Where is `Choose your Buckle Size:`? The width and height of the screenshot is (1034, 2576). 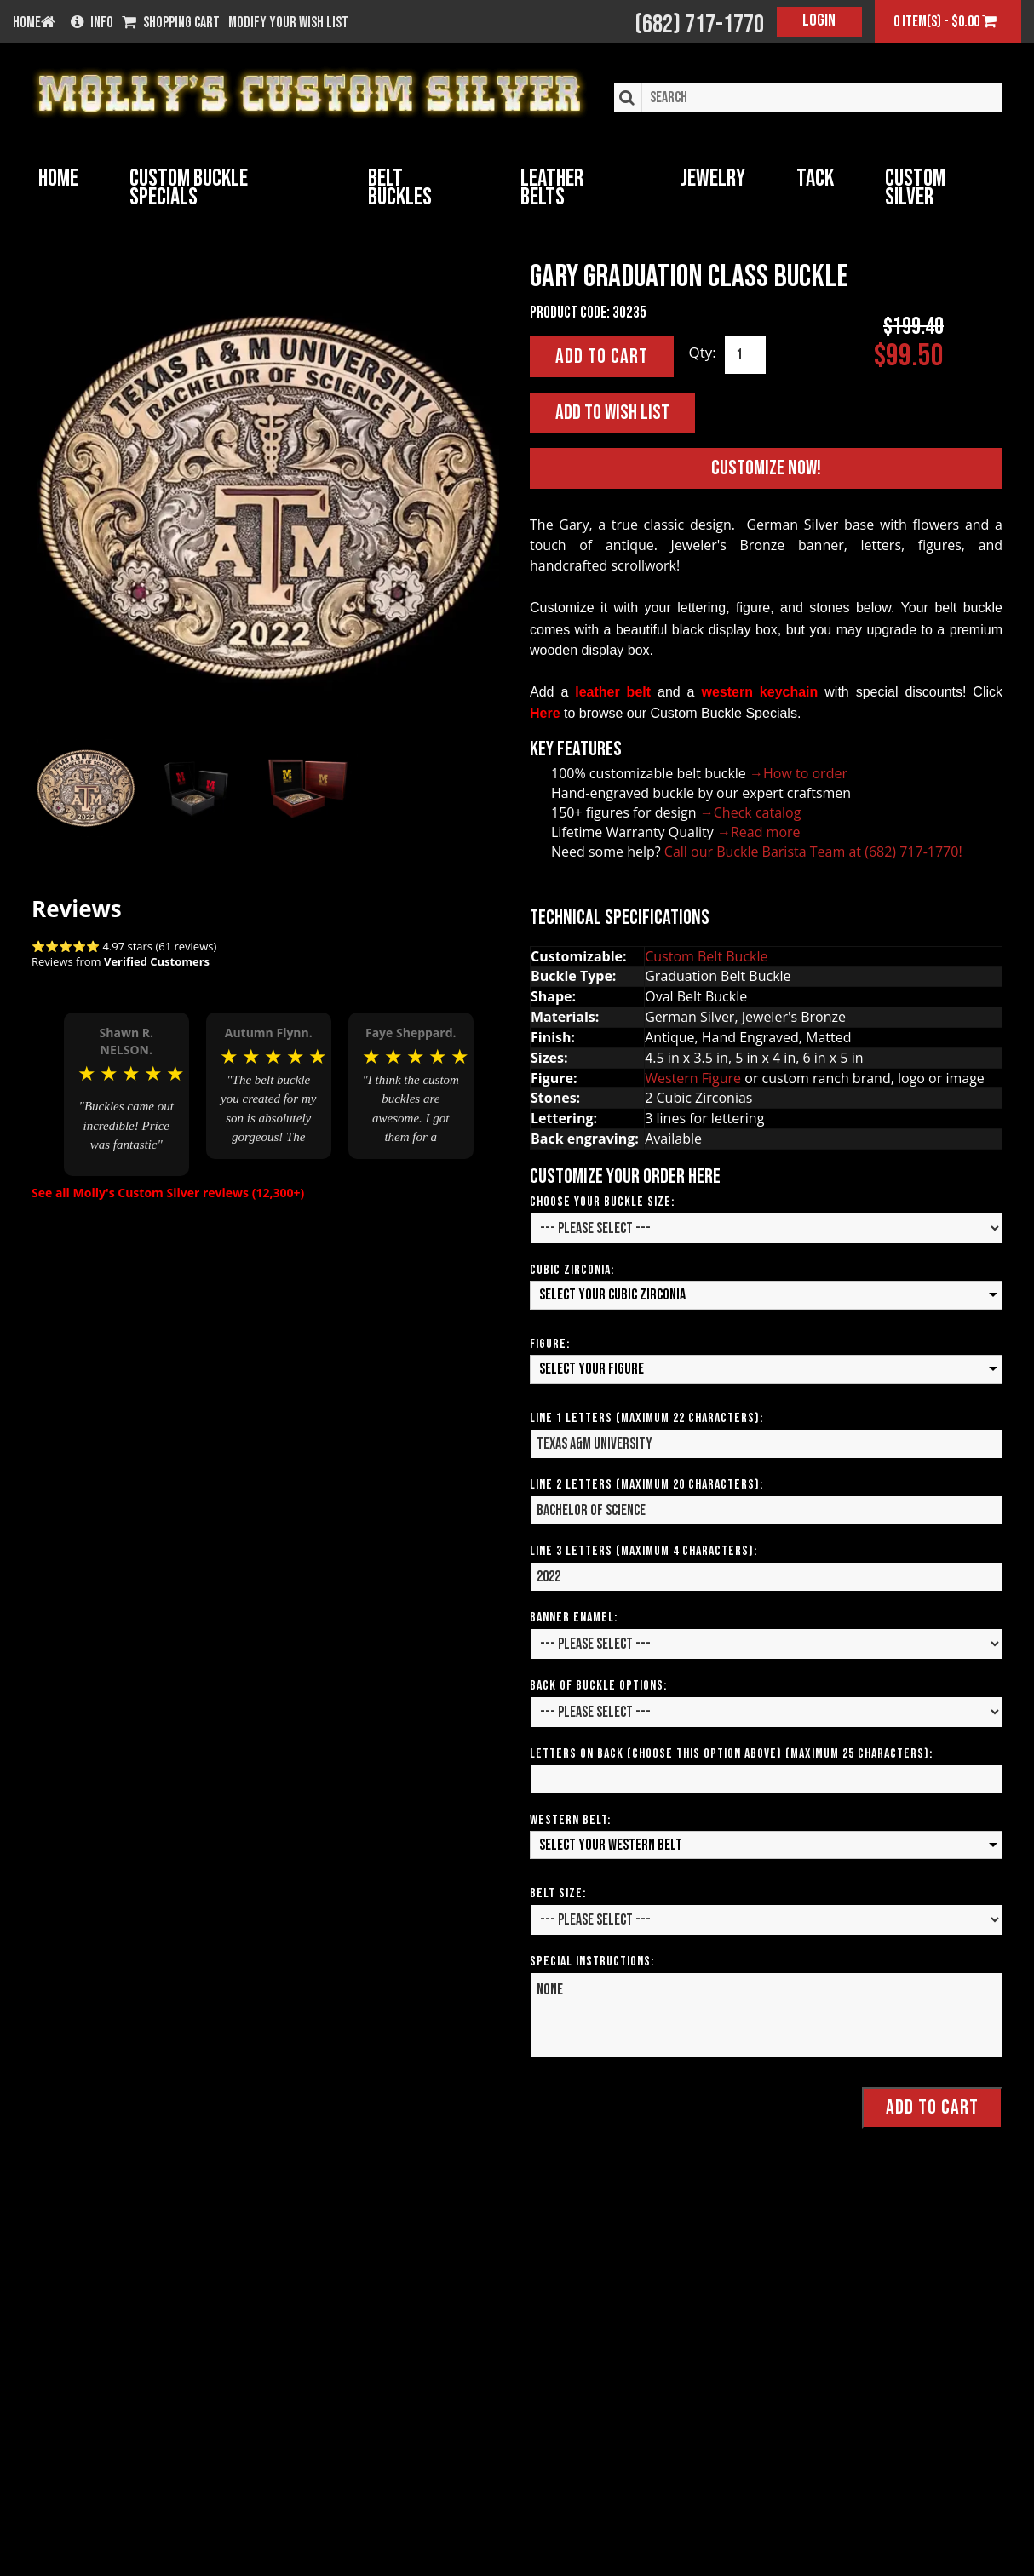 Choose your Buckle Size: is located at coordinates (602, 1201).